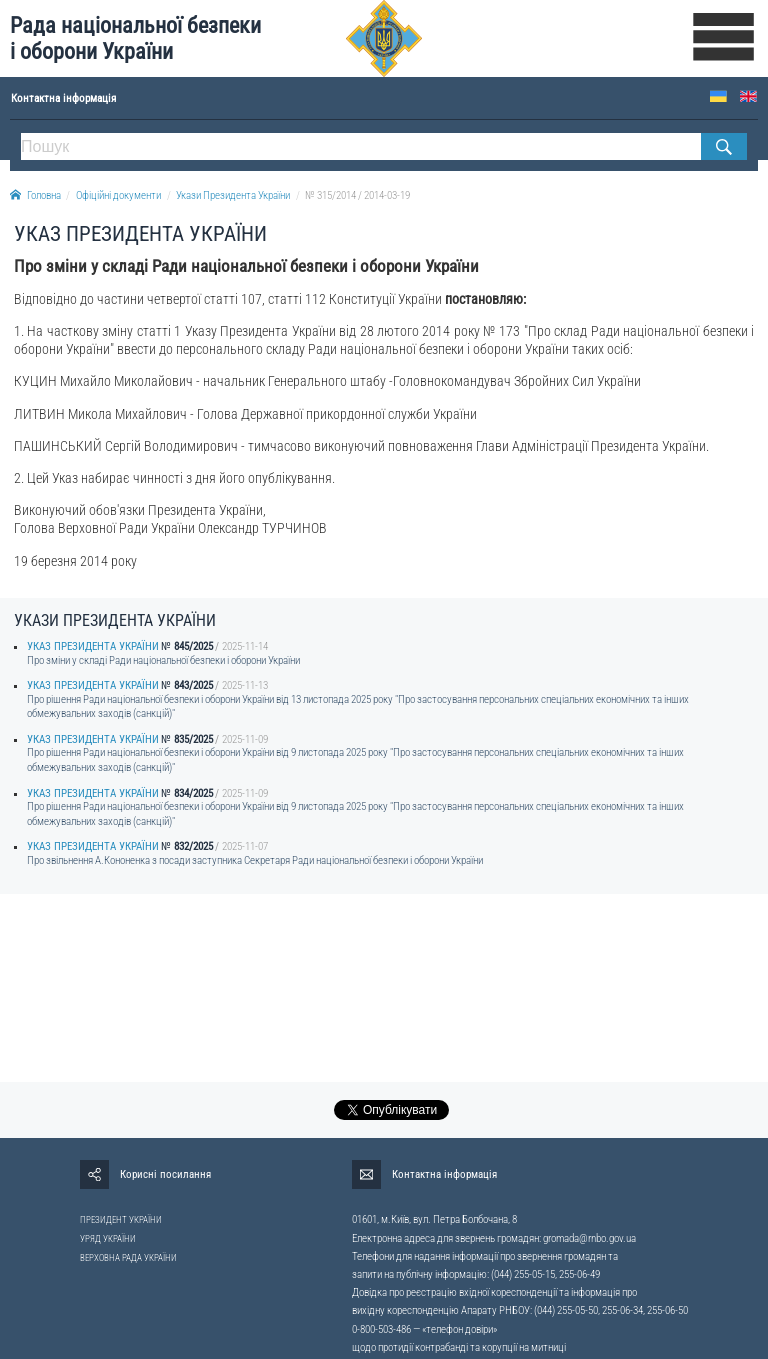 The image size is (768, 1359). I want to click on УРЯД УКРАЇНИ, so click(108, 1239).